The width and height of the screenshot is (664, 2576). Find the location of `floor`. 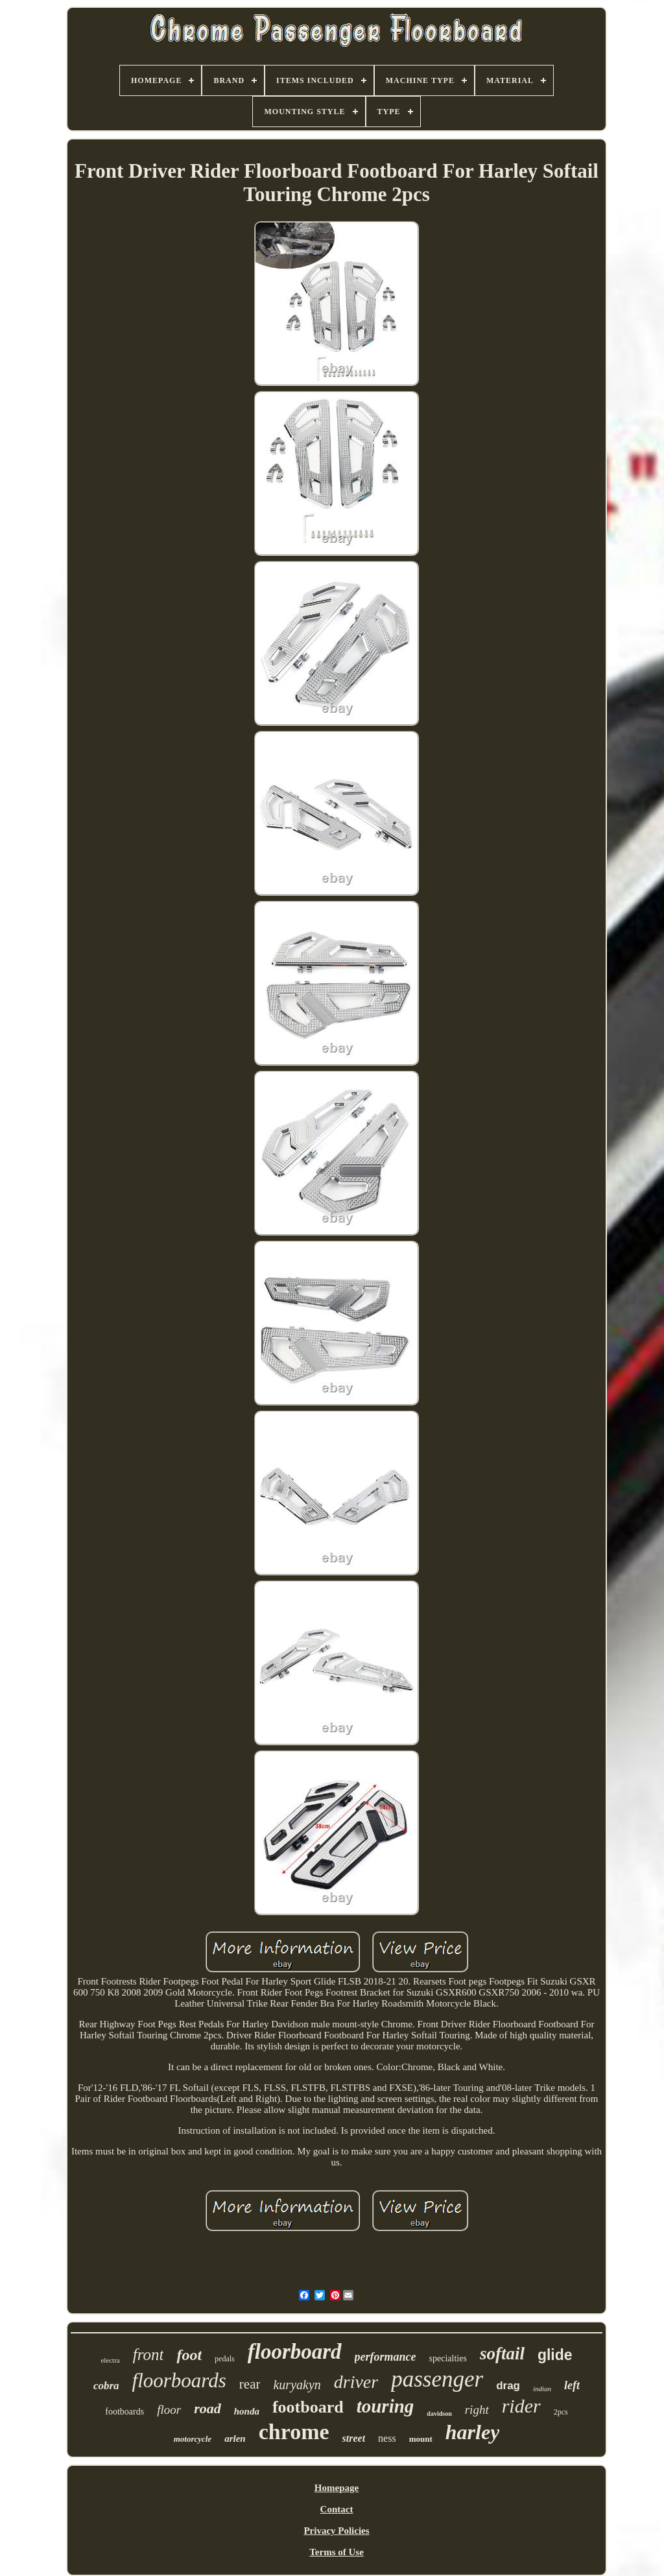

floor is located at coordinates (169, 2409).